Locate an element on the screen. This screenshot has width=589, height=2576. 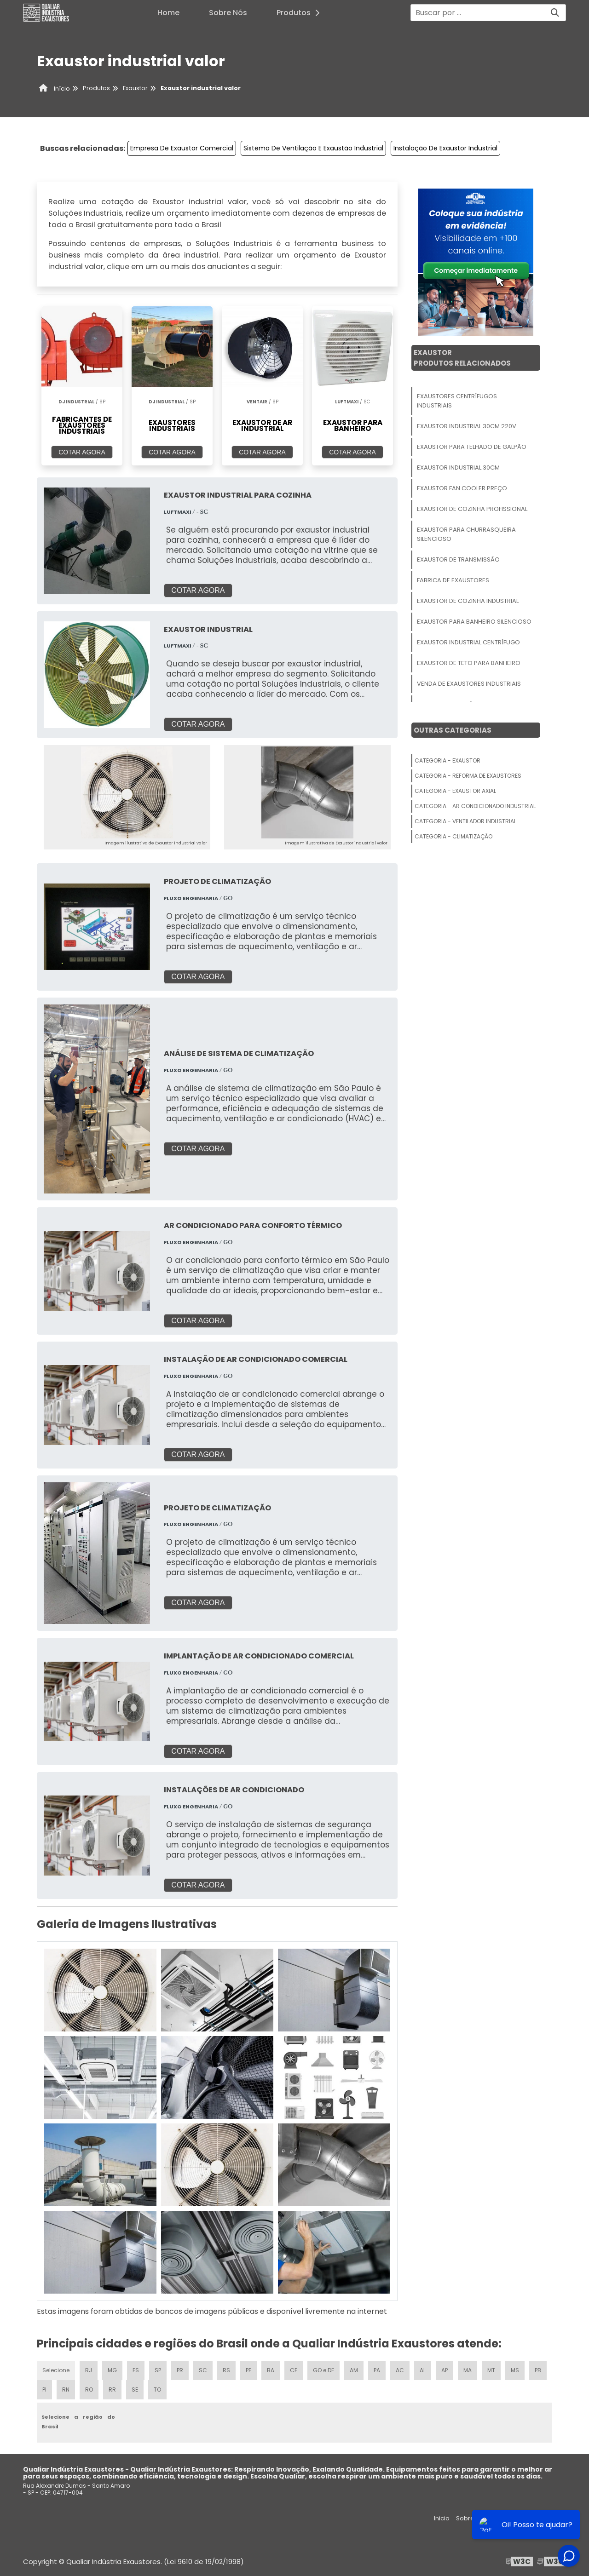
AL is located at coordinates (423, 2370).